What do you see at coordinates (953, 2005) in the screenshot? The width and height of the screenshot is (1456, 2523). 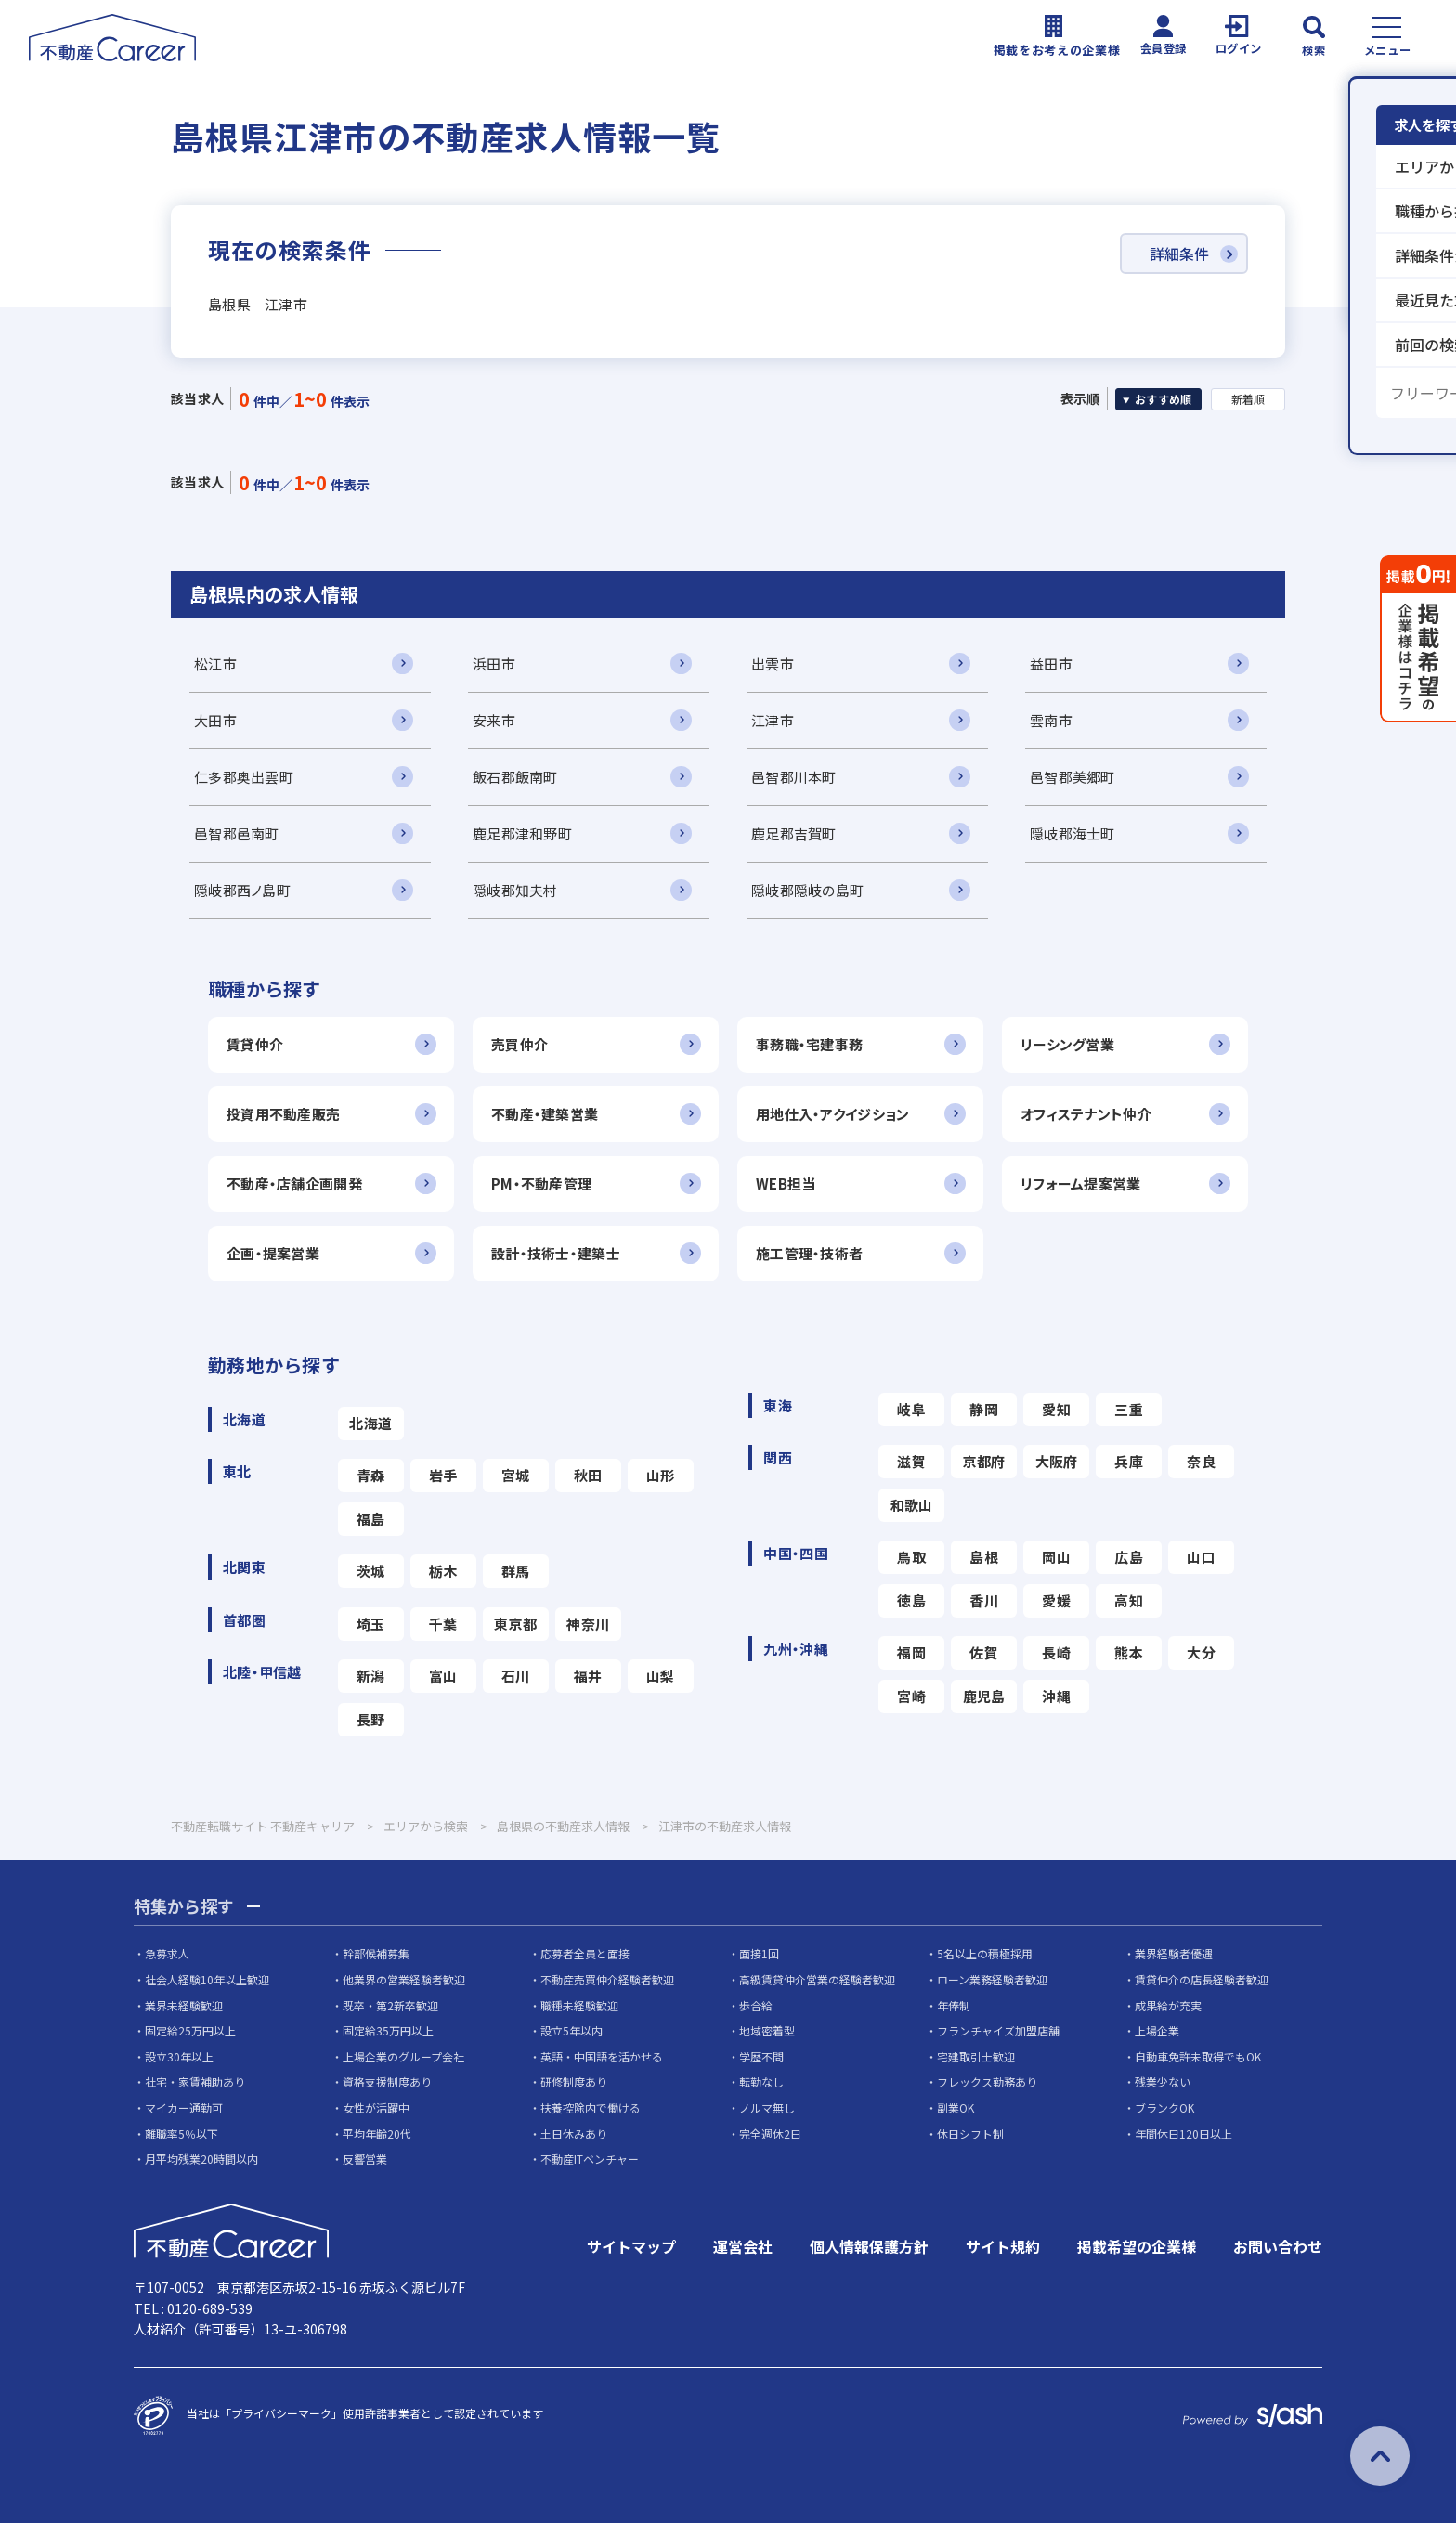 I see `年俸制` at bounding box center [953, 2005].